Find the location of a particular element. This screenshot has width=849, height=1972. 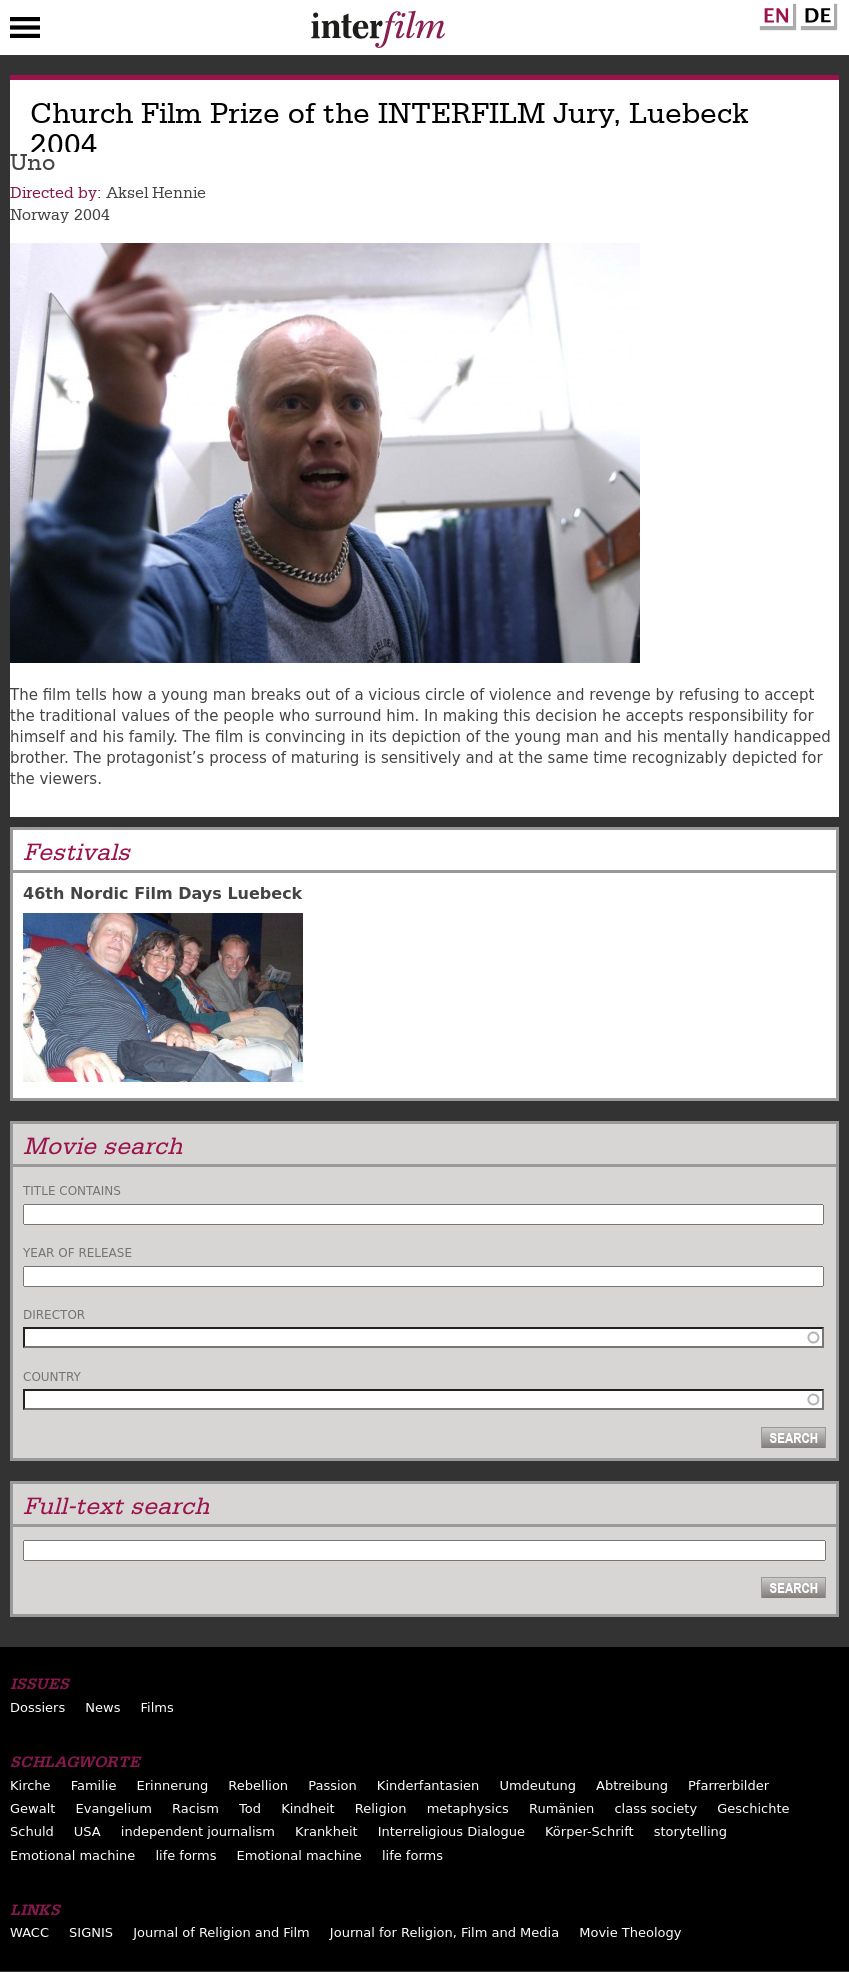

metaphysics is located at coordinates (468, 1808).